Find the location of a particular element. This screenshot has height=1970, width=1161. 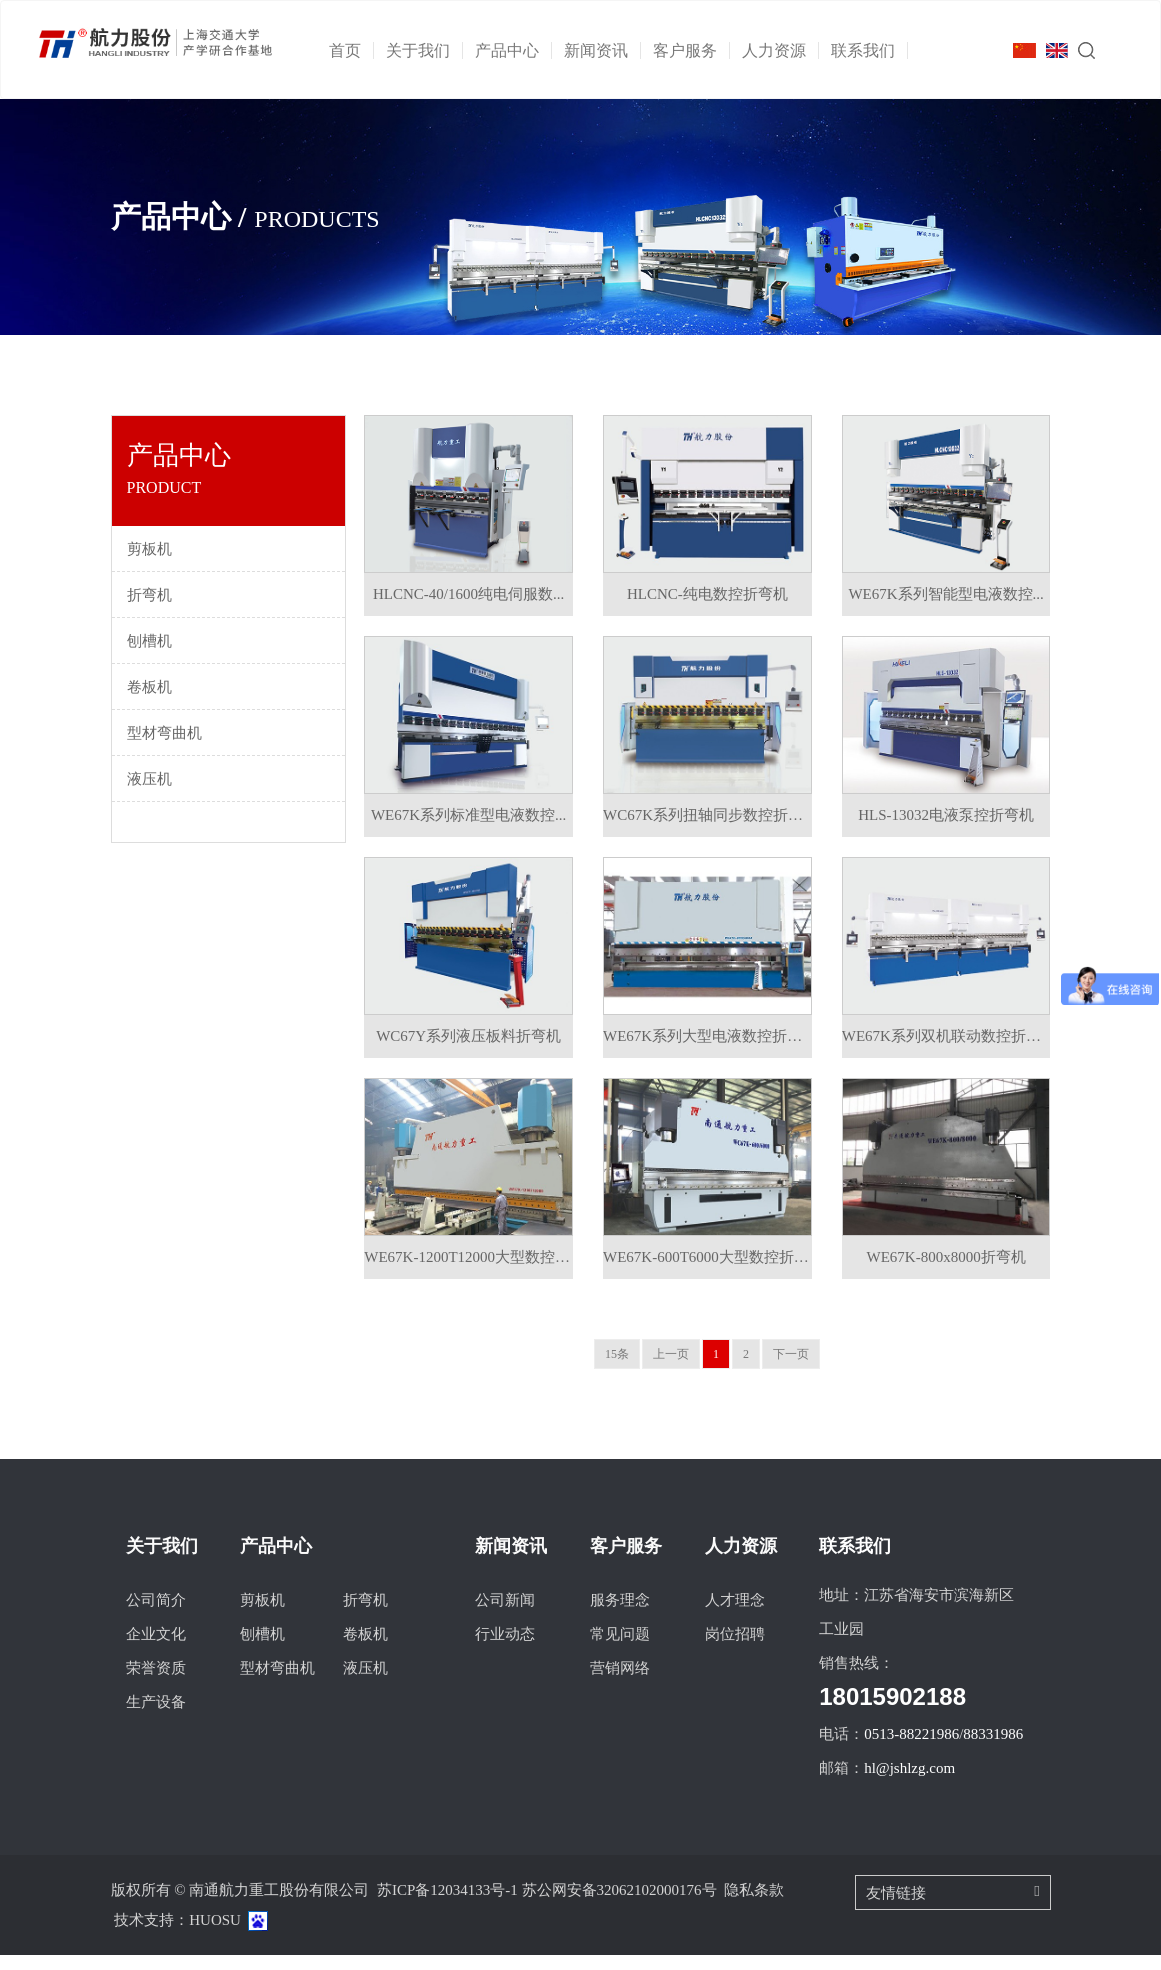

人力资源 [button] is located at coordinates (780, 50).